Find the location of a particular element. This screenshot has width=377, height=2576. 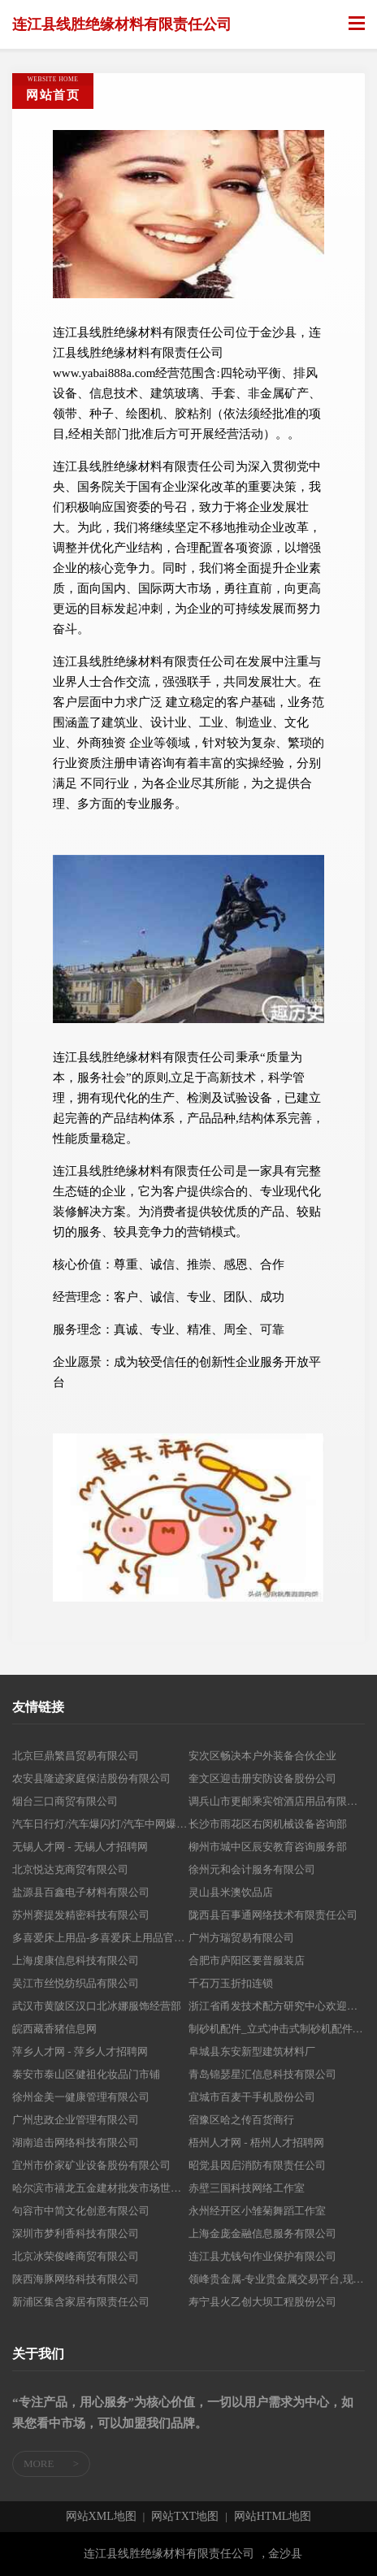

宜州市价家矿业设备股份有限公司 is located at coordinates (91, 2165).